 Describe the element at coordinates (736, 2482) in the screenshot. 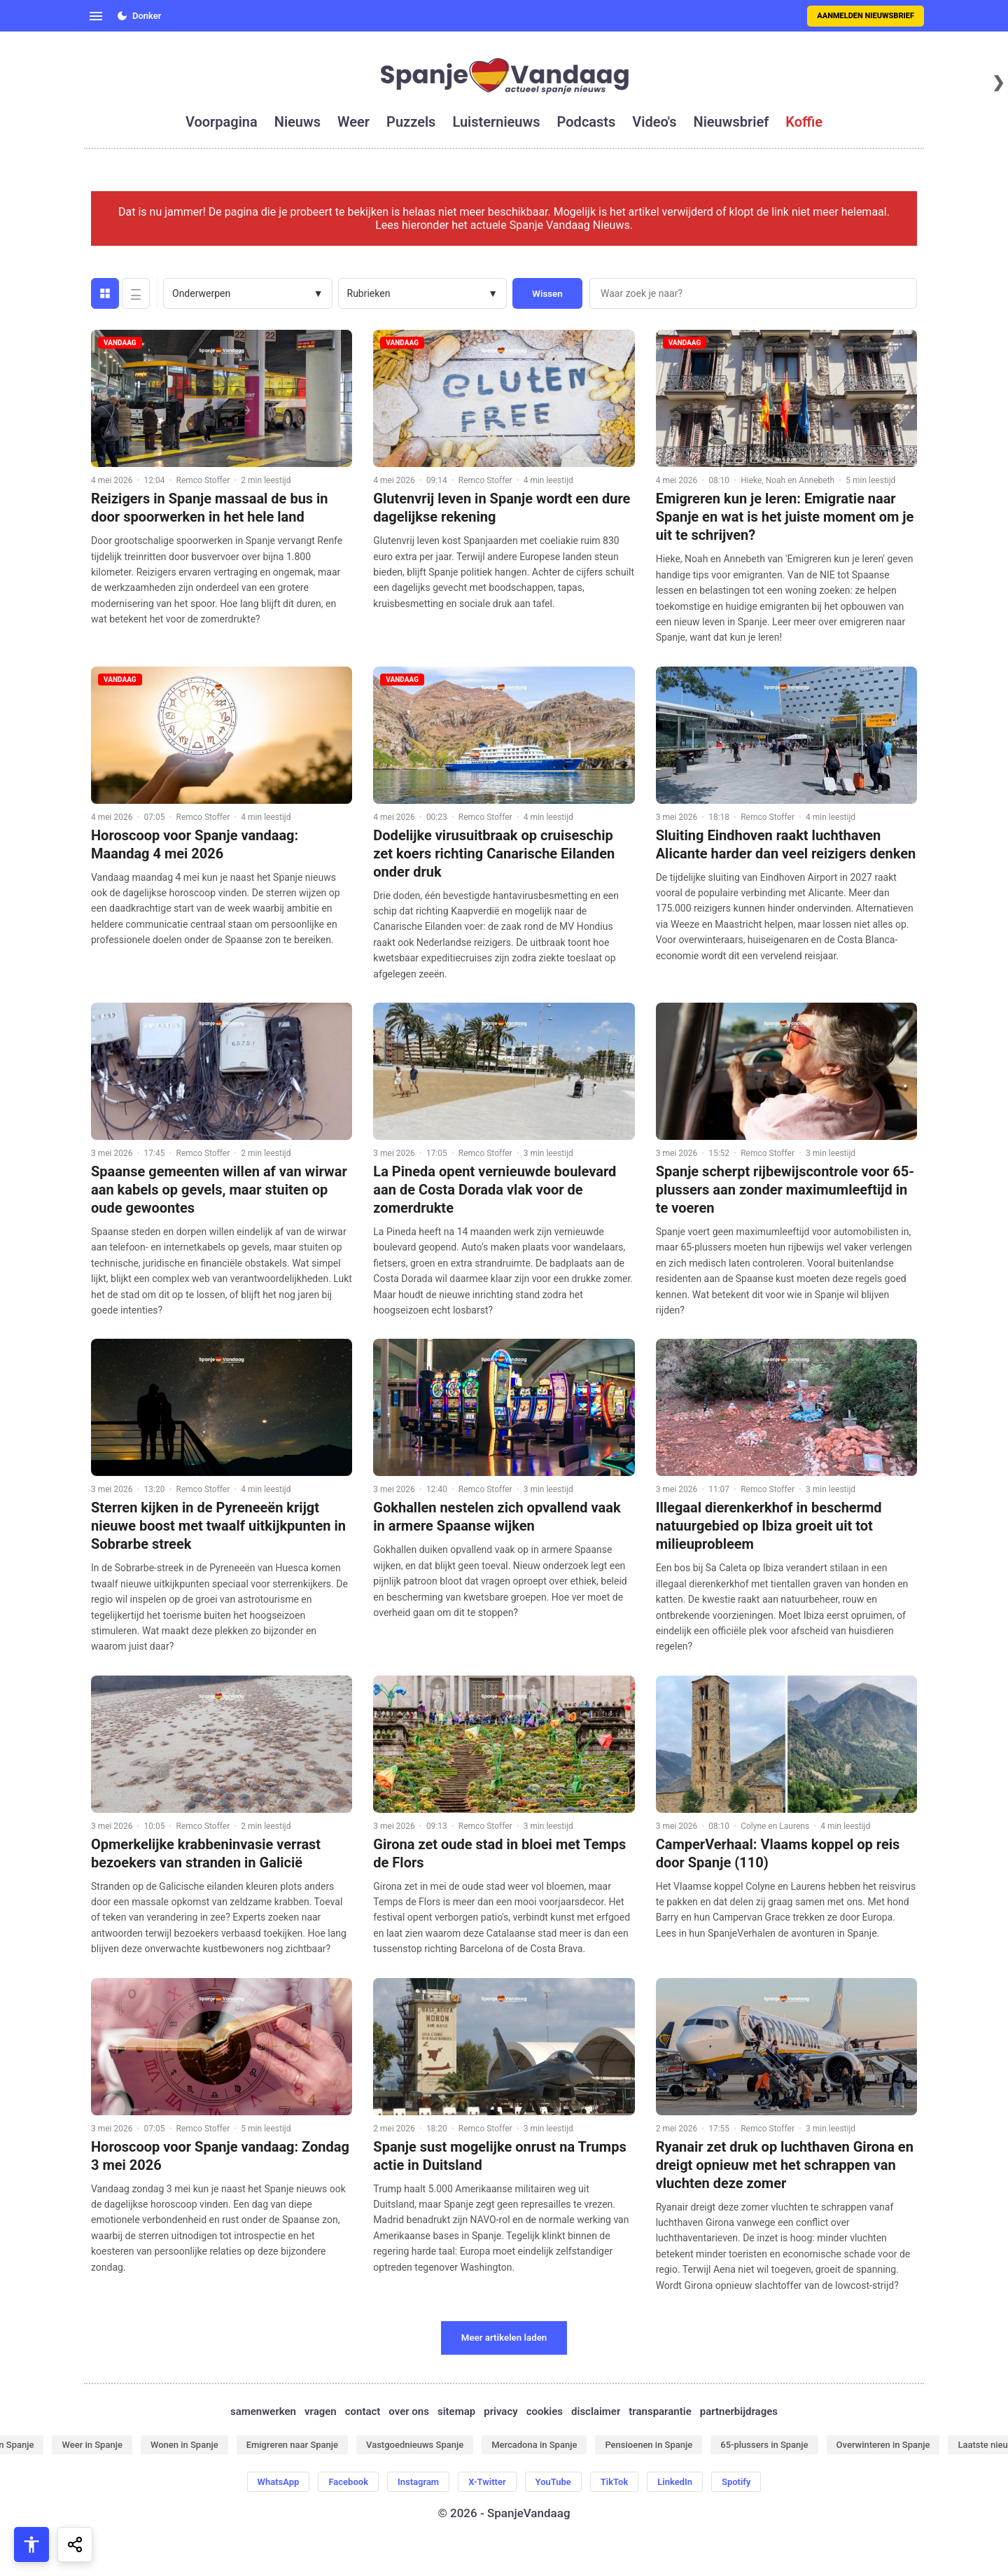

I see `Spotify` at that location.